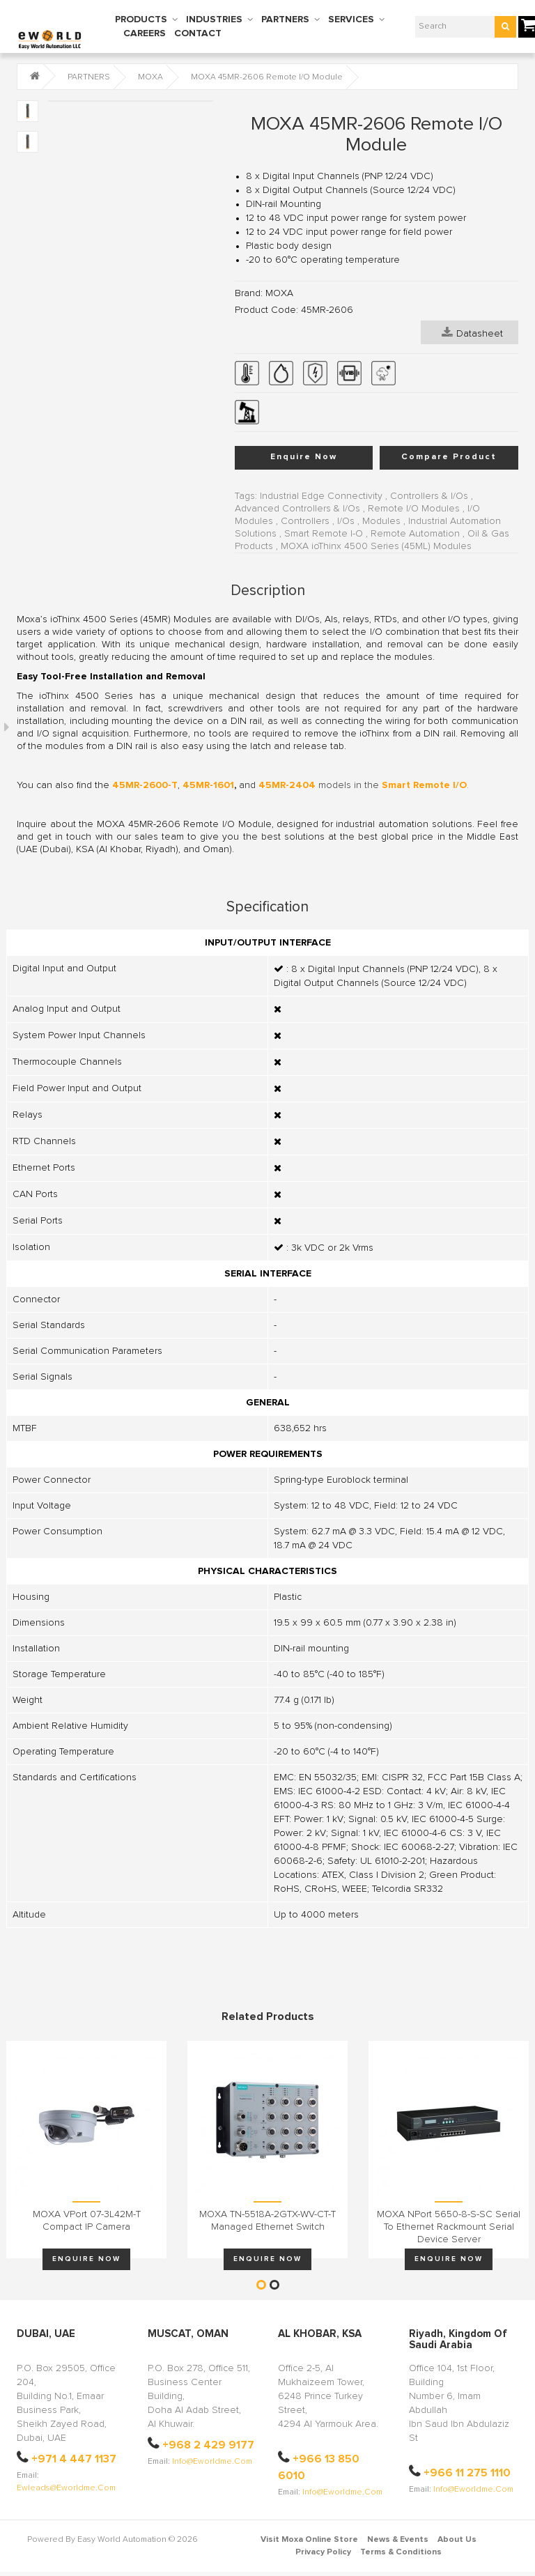 This screenshot has height=2576, width=535. Describe the element at coordinates (73, 2459) in the screenshot. I see `+971 4 447 1137` at that location.